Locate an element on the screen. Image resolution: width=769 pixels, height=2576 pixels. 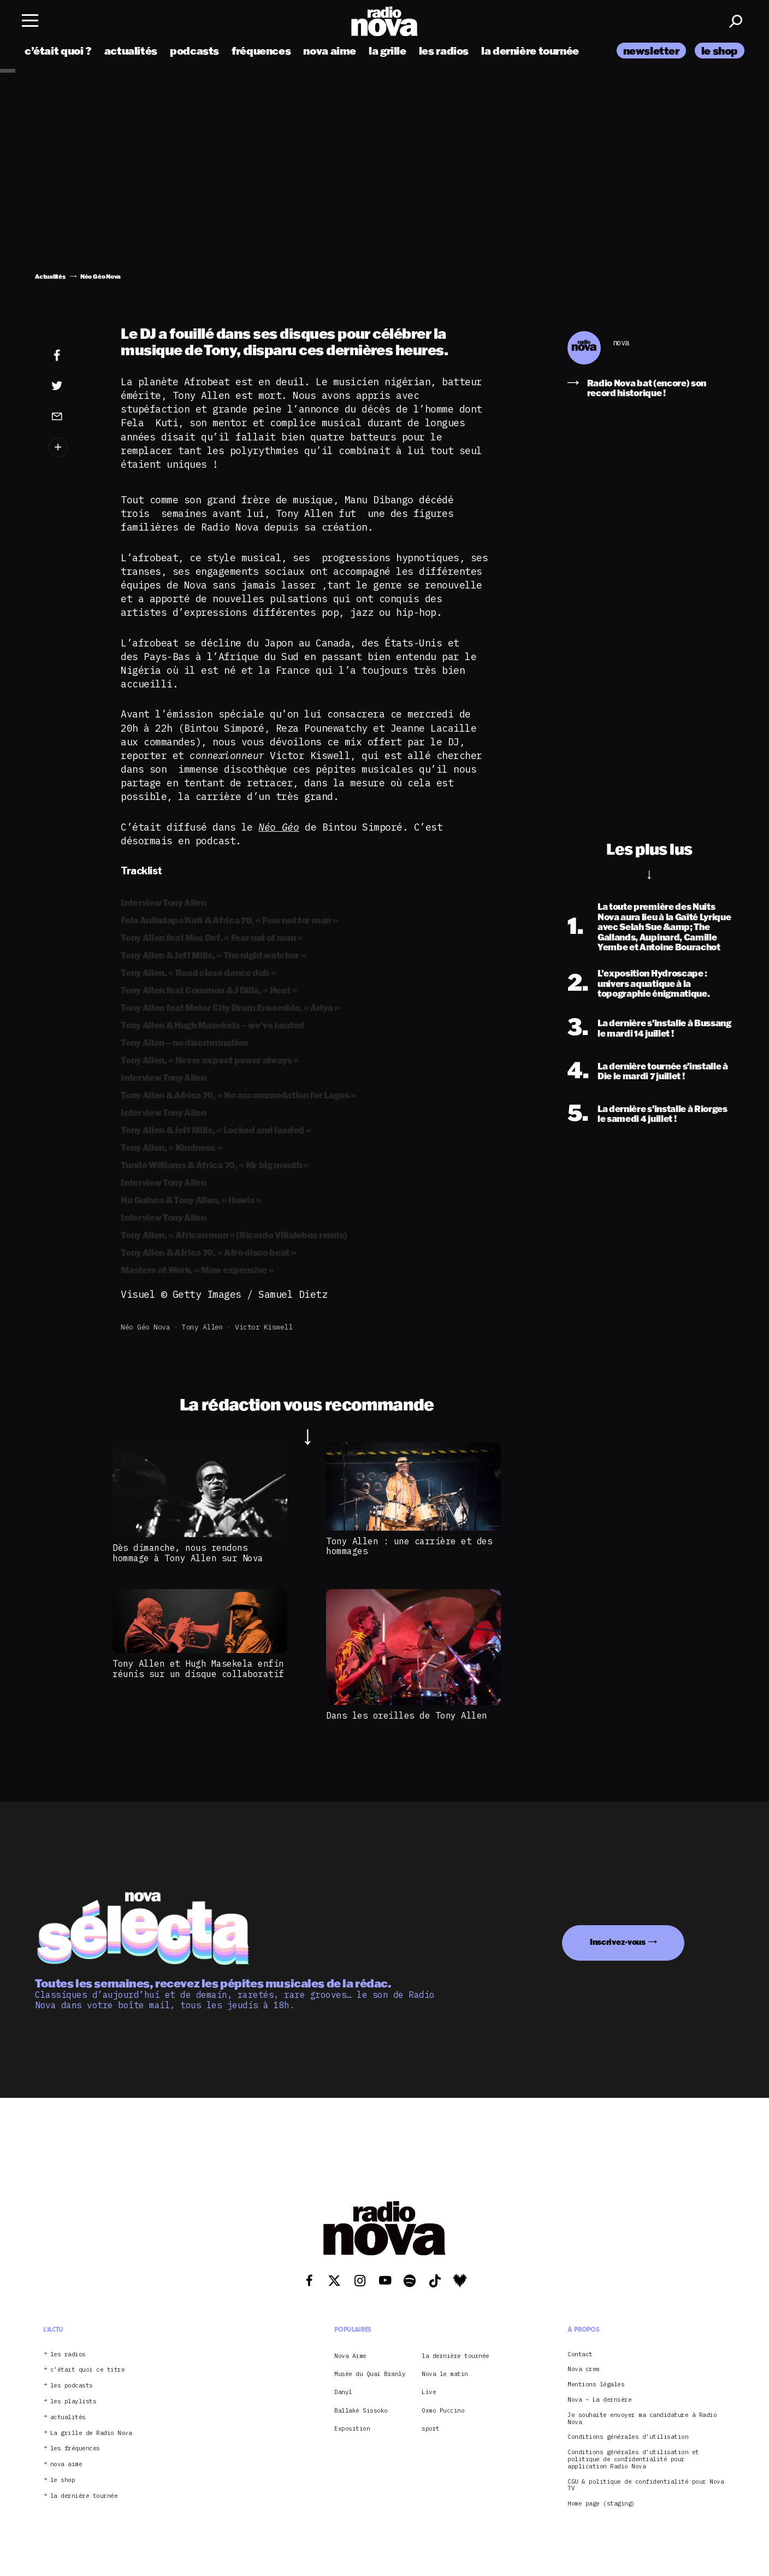
la grille is located at coordinates (387, 50).